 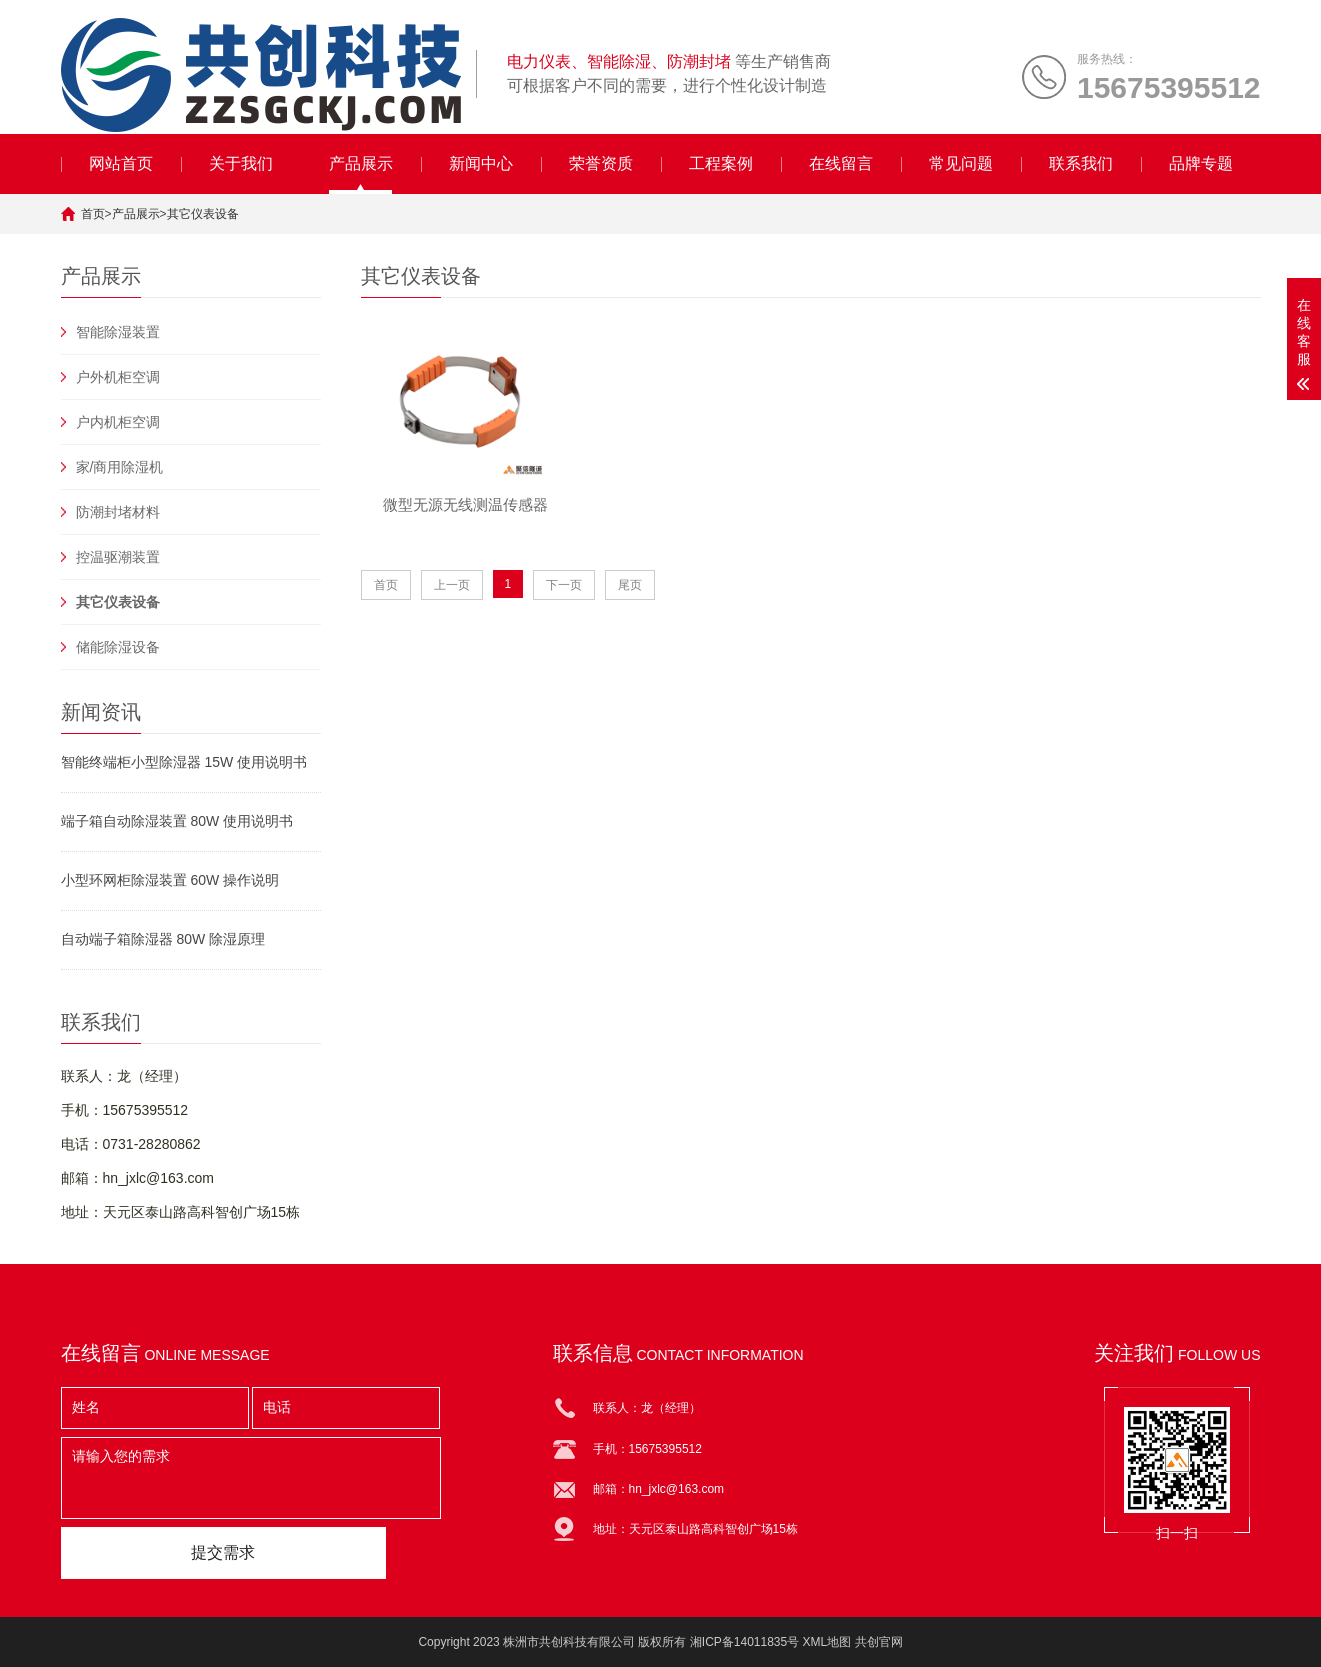 I want to click on 联系我们, so click(x=1081, y=163).